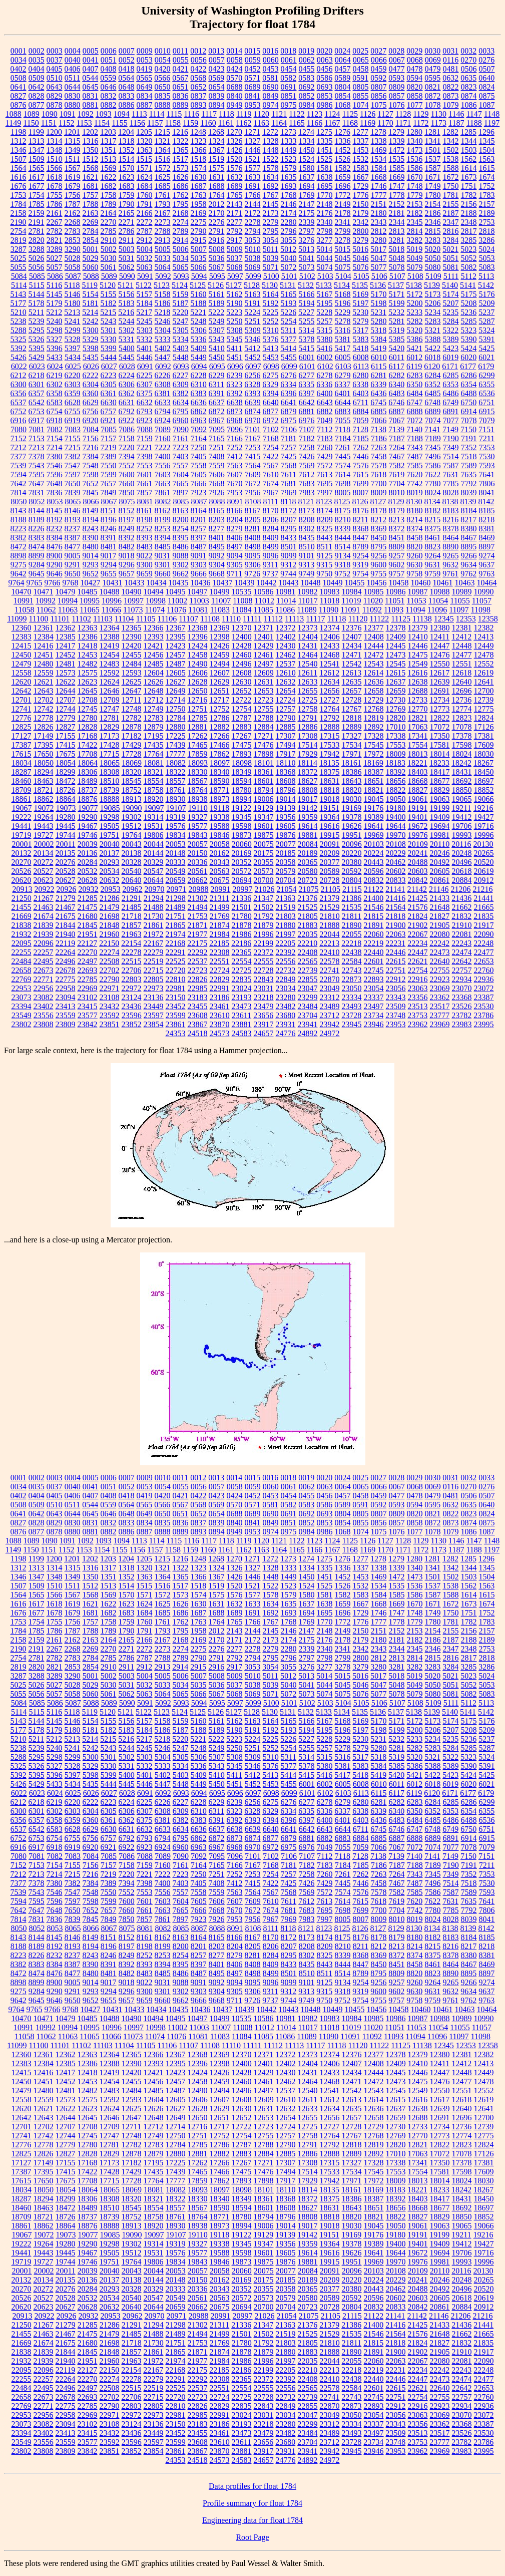  Describe the element at coordinates (37, 384) in the screenshot. I see `6301` at that location.